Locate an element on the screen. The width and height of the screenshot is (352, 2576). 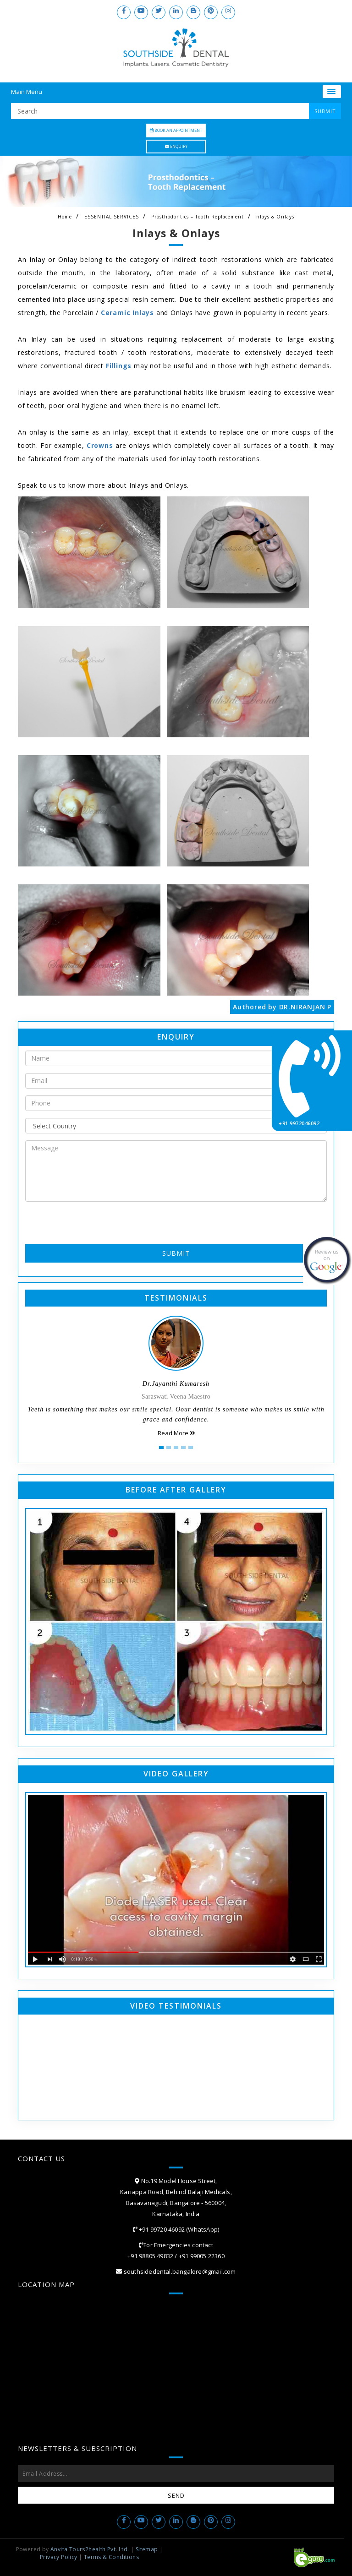
ESSENTIAL SERVICES is located at coordinates (111, 216).